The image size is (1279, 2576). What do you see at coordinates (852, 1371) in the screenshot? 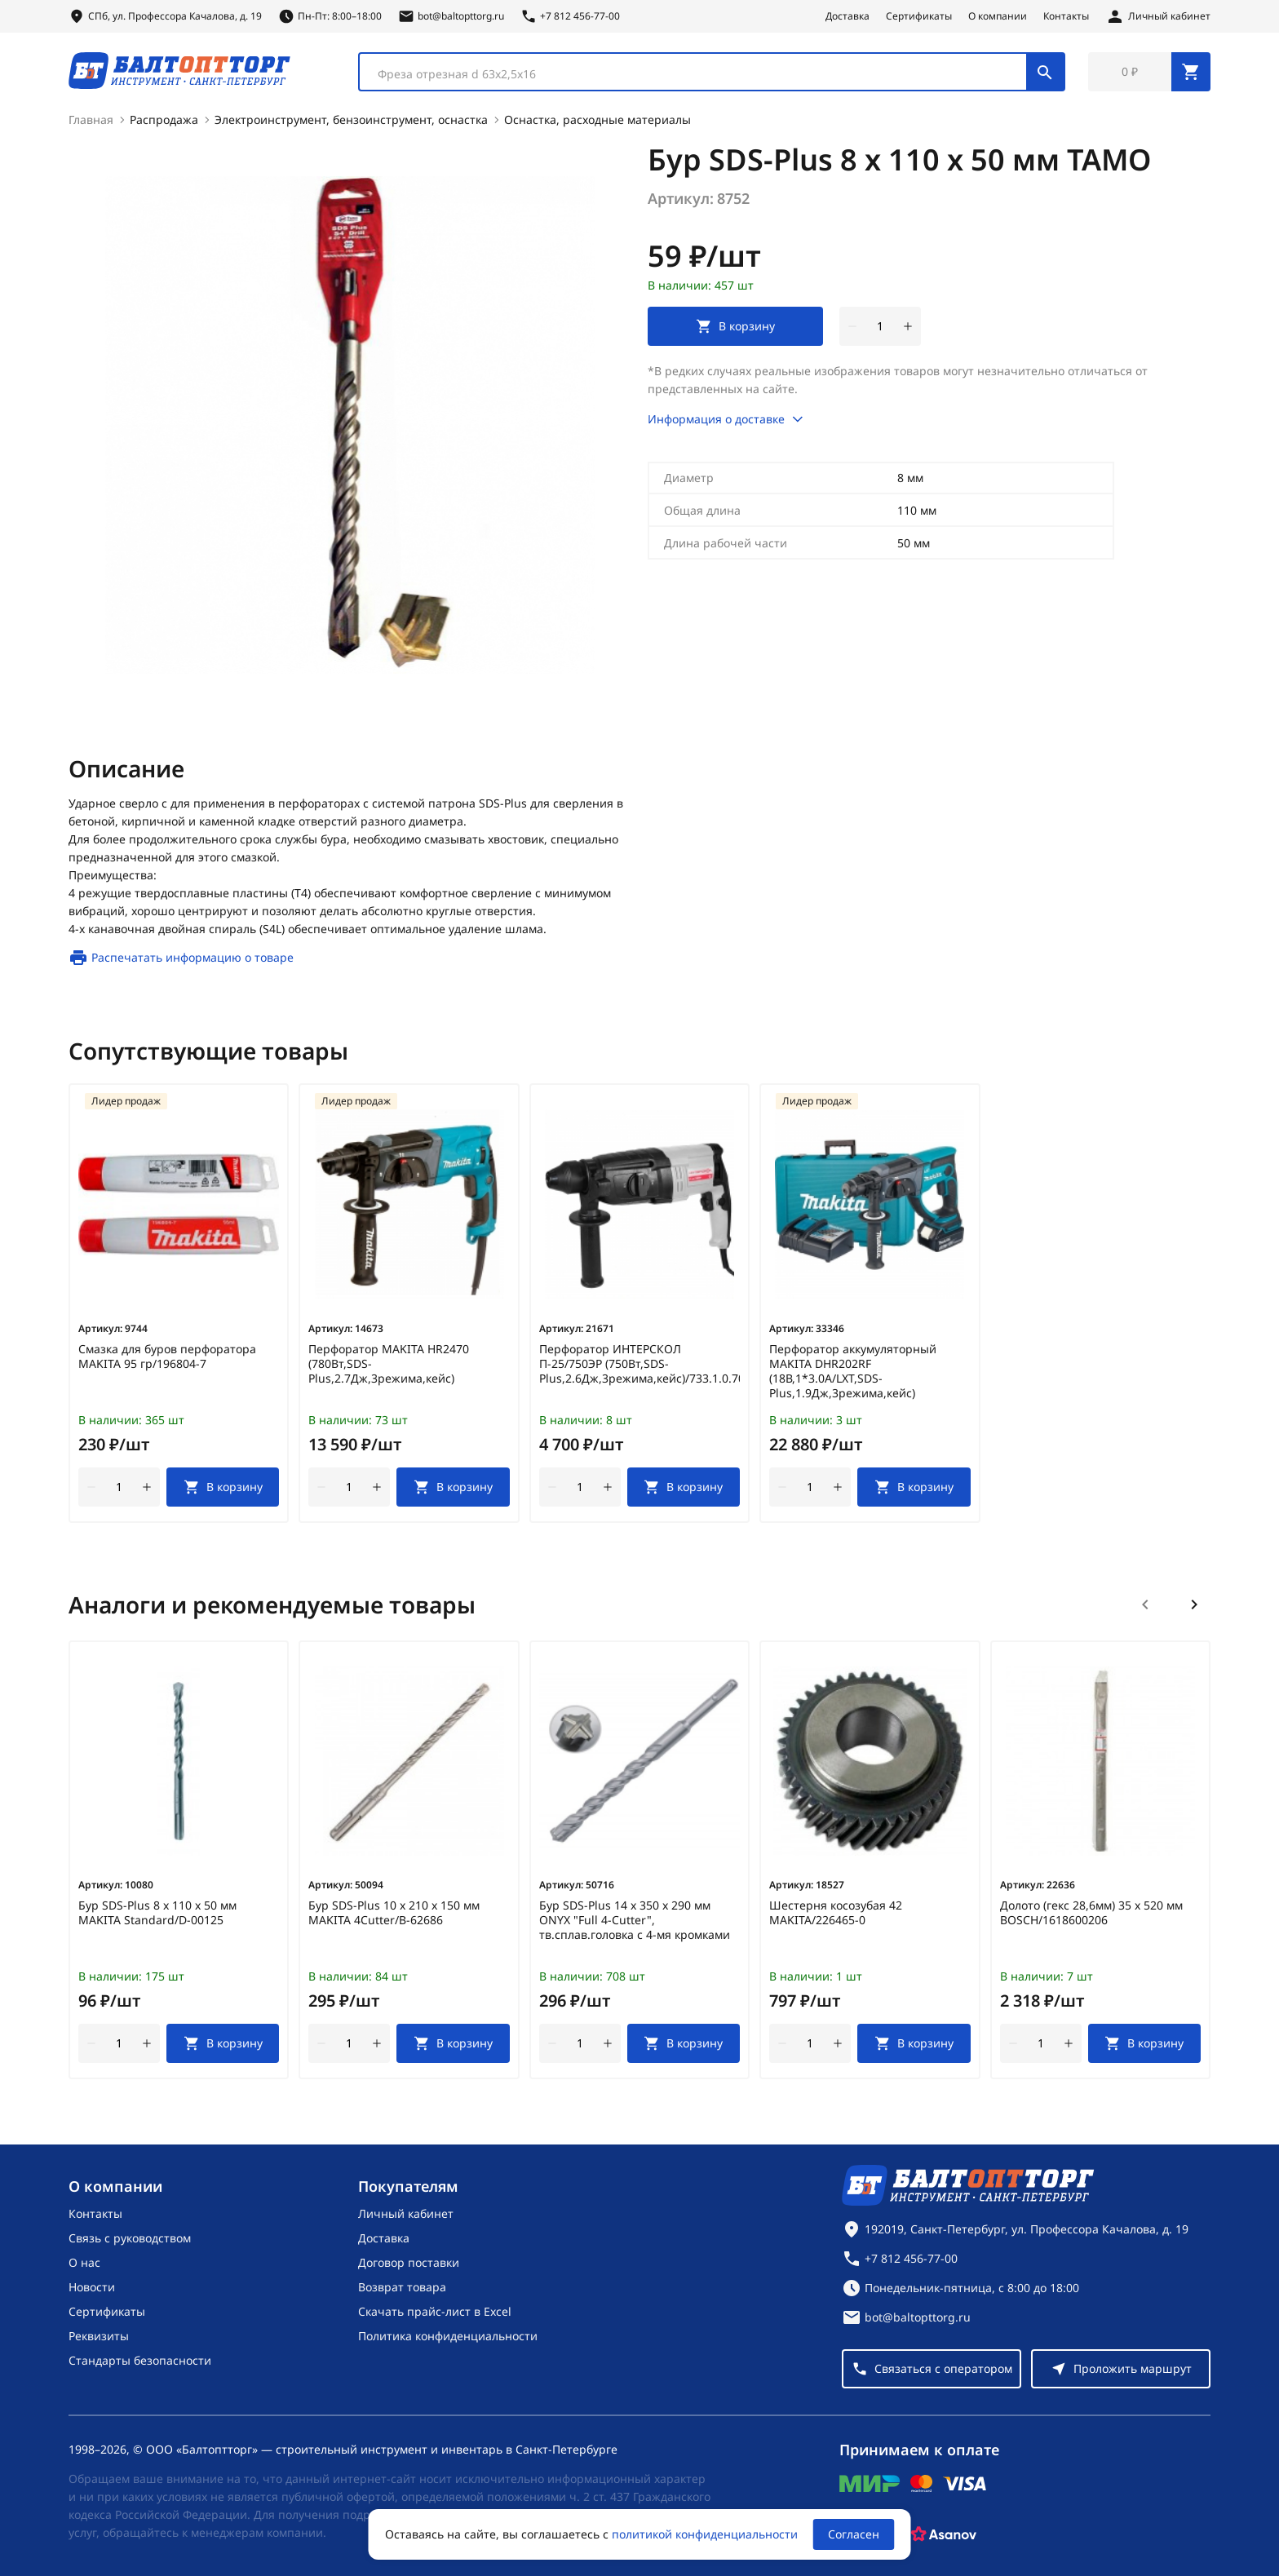
I see `Перфоратор аккумуляторный MAKITA DHR202RF (18В,1*3.0А/LXT,SDS-Plus,1.9Дж,3режима,кейс)` at bounding box center [852, 1371].